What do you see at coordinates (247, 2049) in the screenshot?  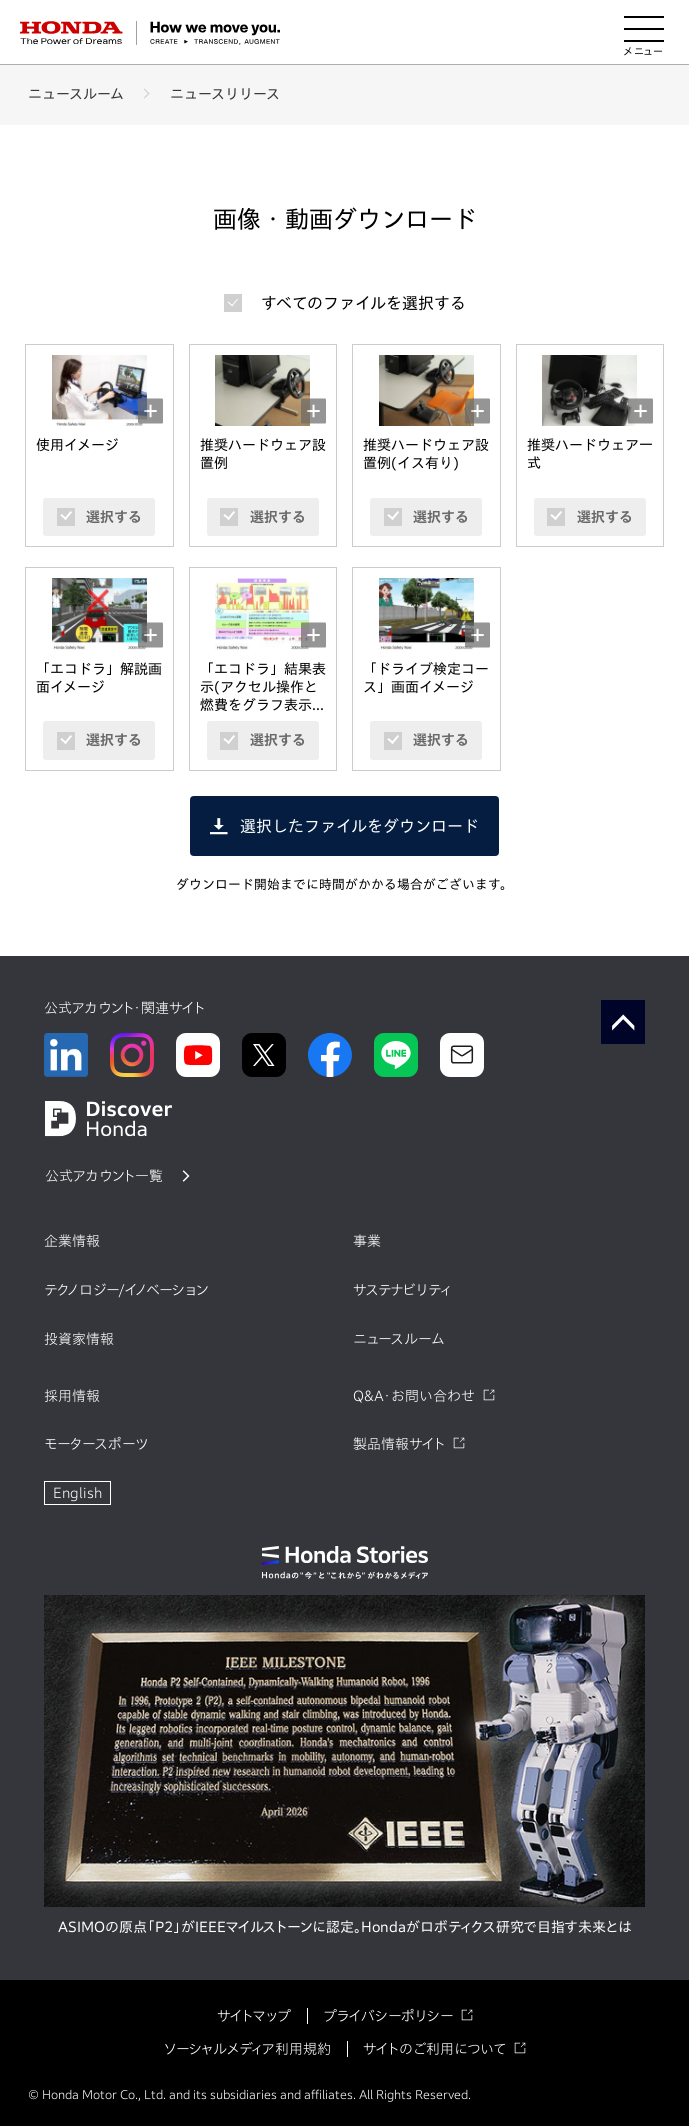 I see `ソーシャルメディア利用規約` at bounding box center [247, 2049].